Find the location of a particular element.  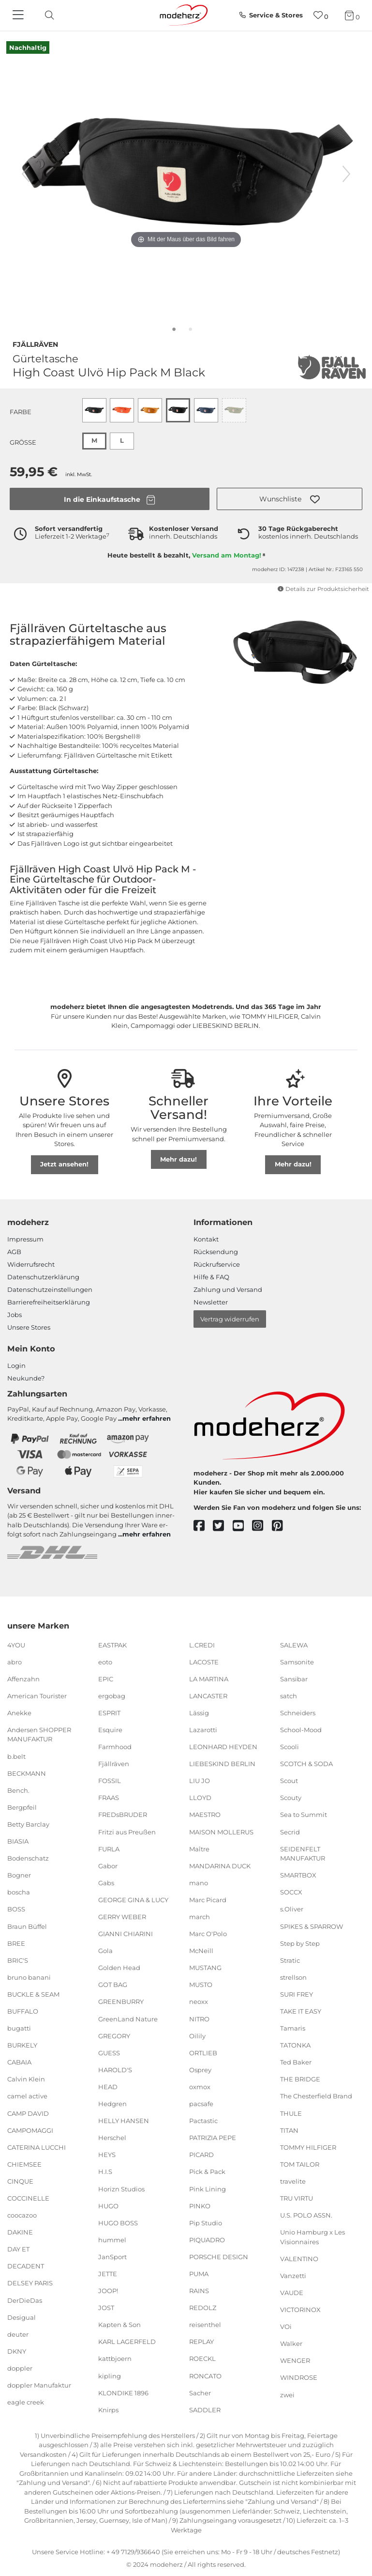

pacsafe is located at coordinates (201, 2104).